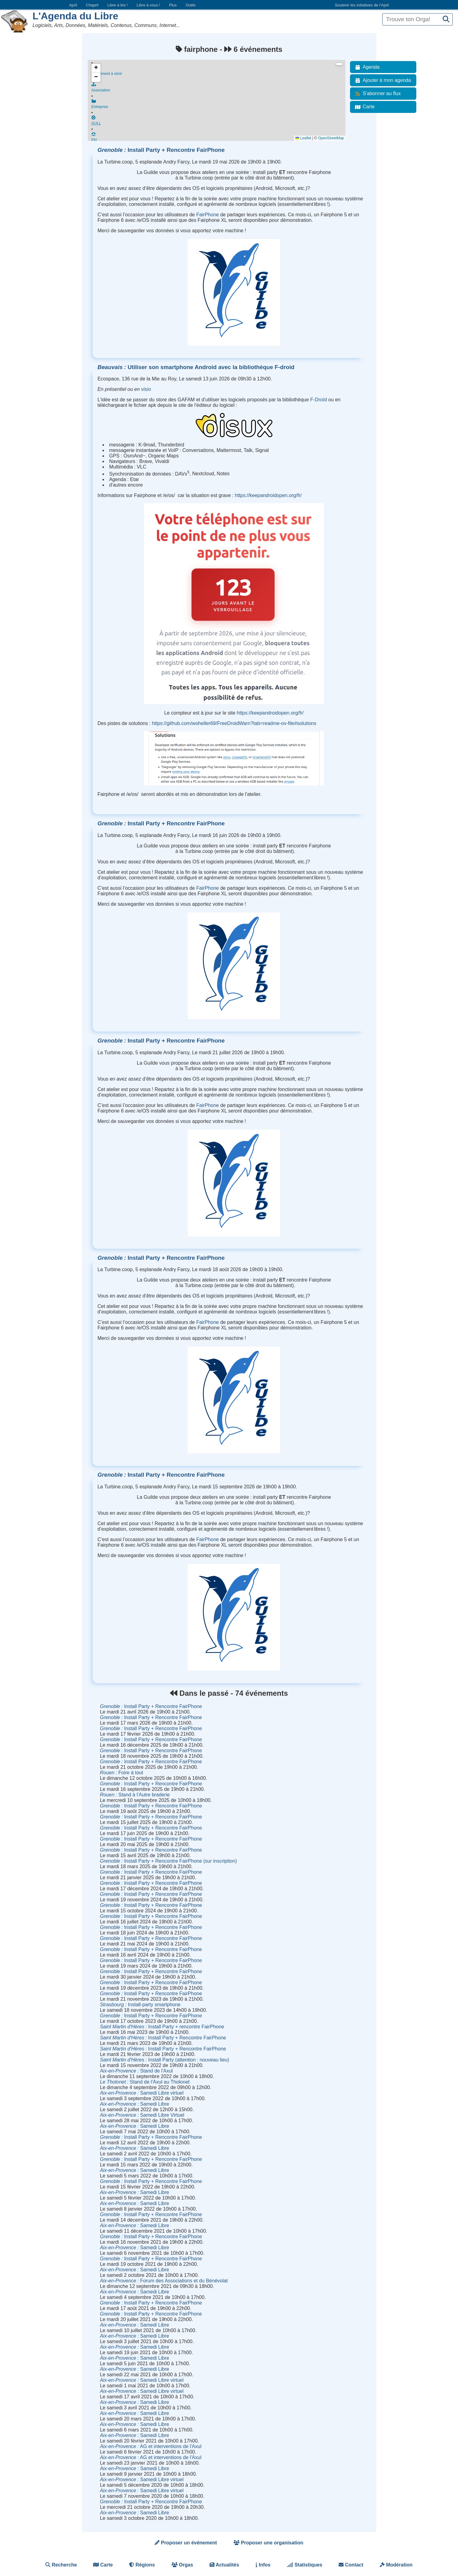 This screenshot has width=458, height=2576. What do you see at coordinates (186, 2542) in the screenshot?
I see `Proposer un événement` at bounding box center [186, 2542].